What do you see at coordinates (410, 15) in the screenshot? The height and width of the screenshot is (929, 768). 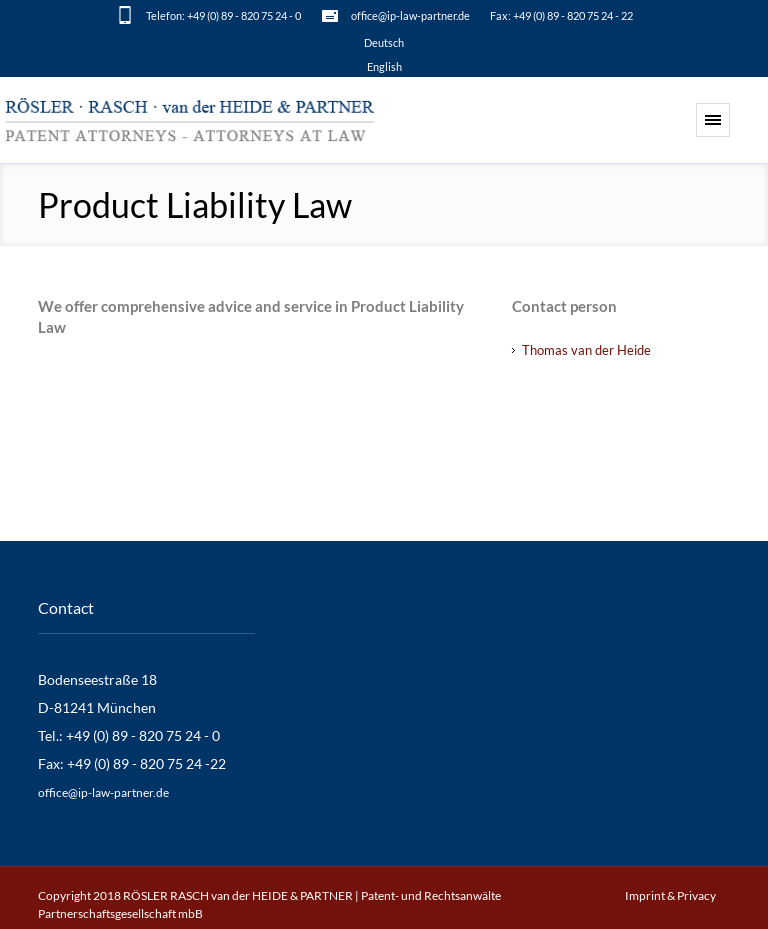 I see `office@ip-law-partner.de` at bounding box center [410, 15].